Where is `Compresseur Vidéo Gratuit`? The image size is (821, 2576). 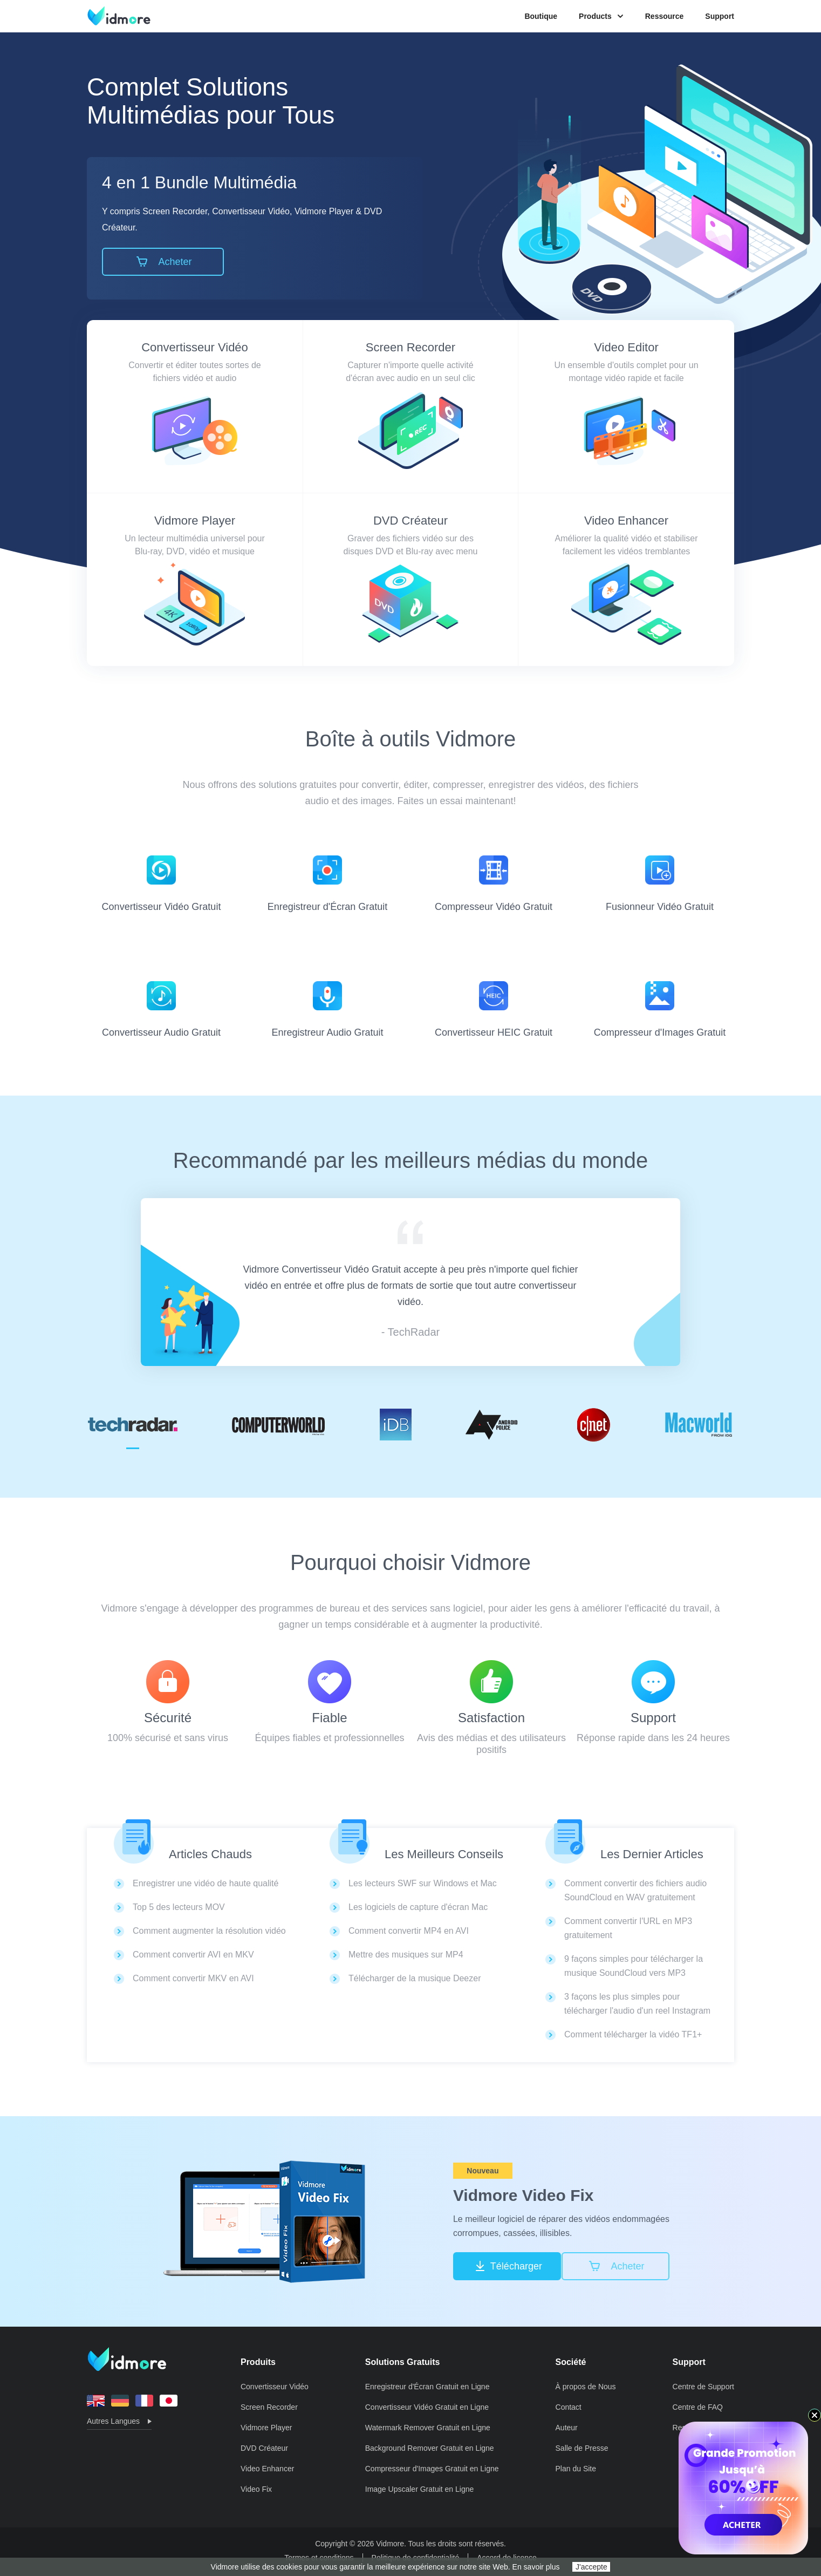
Compresseur Vidéo Gratuit is located at coordinates (493, 883).